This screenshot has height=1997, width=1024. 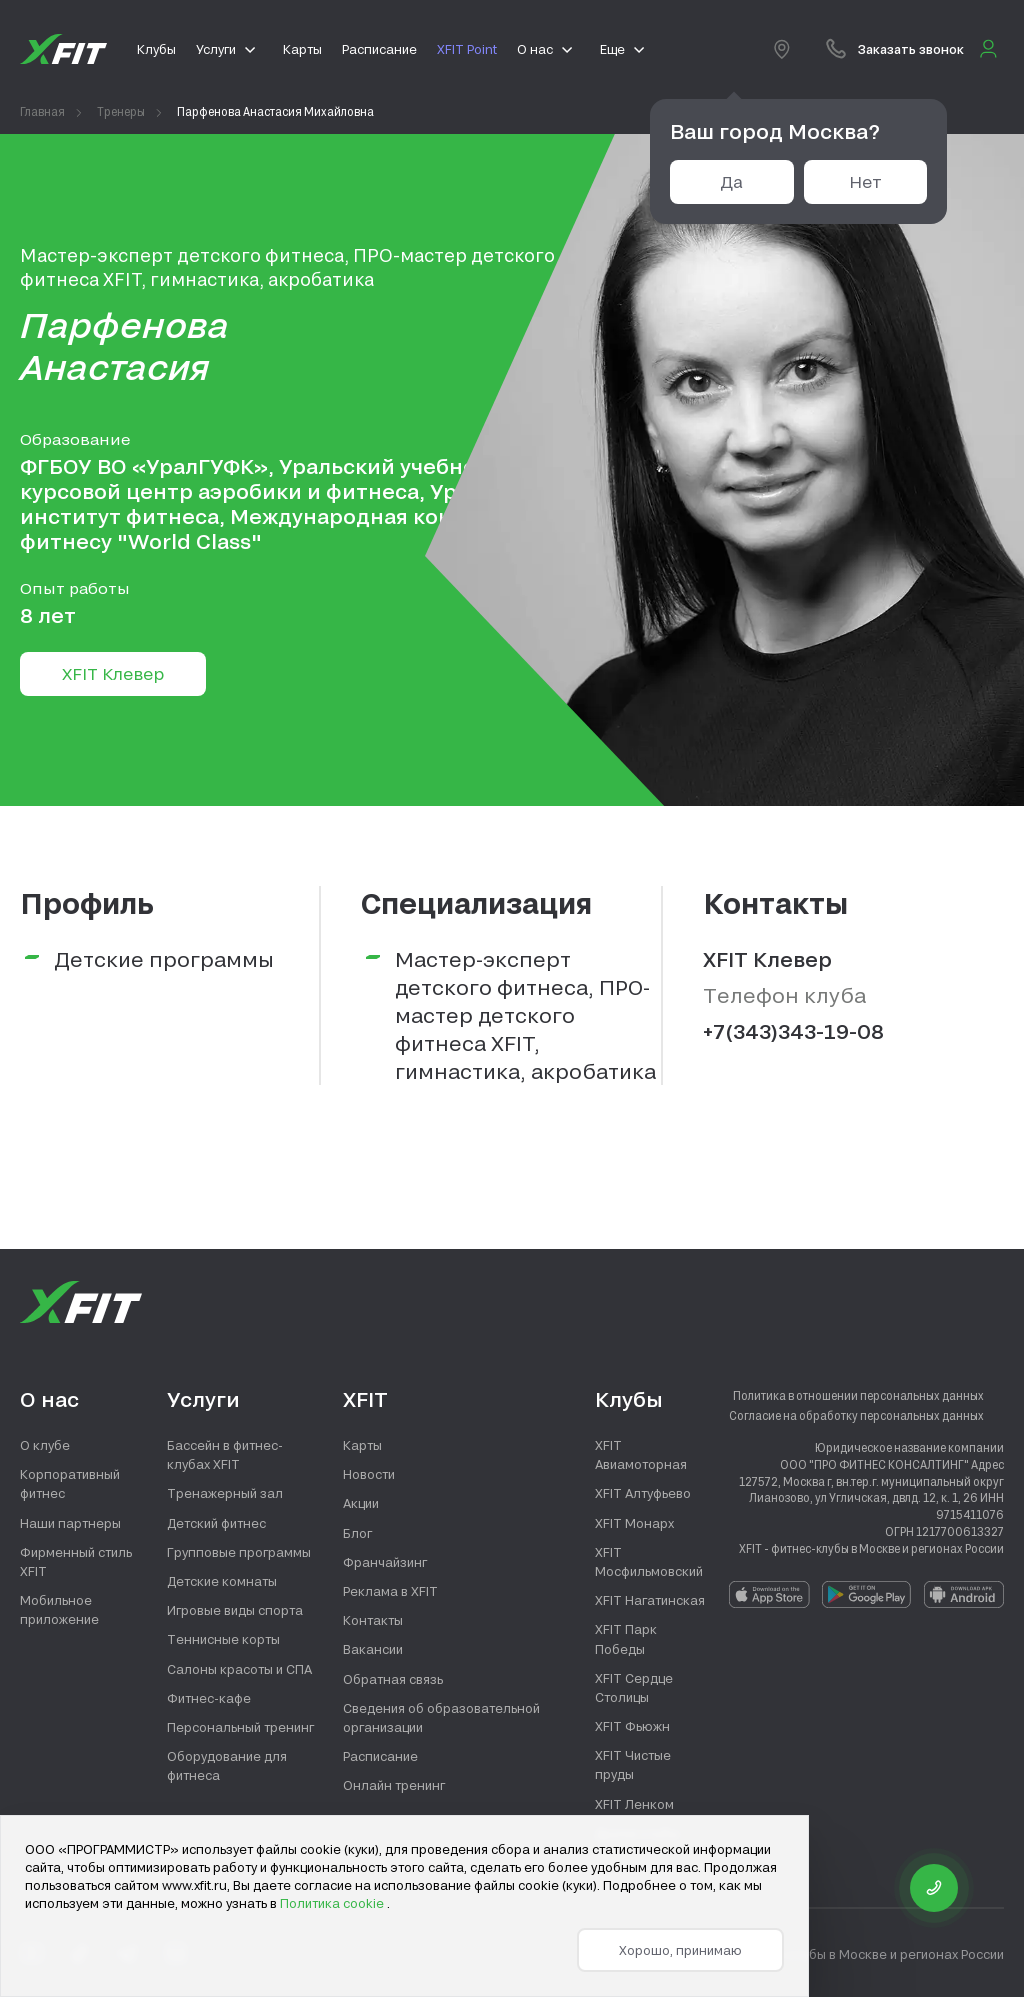 What do you see at coordinates (680, 1950) in the screenshot?
I see `Хорошо, принимаю` at bounding box center [680, 1950].